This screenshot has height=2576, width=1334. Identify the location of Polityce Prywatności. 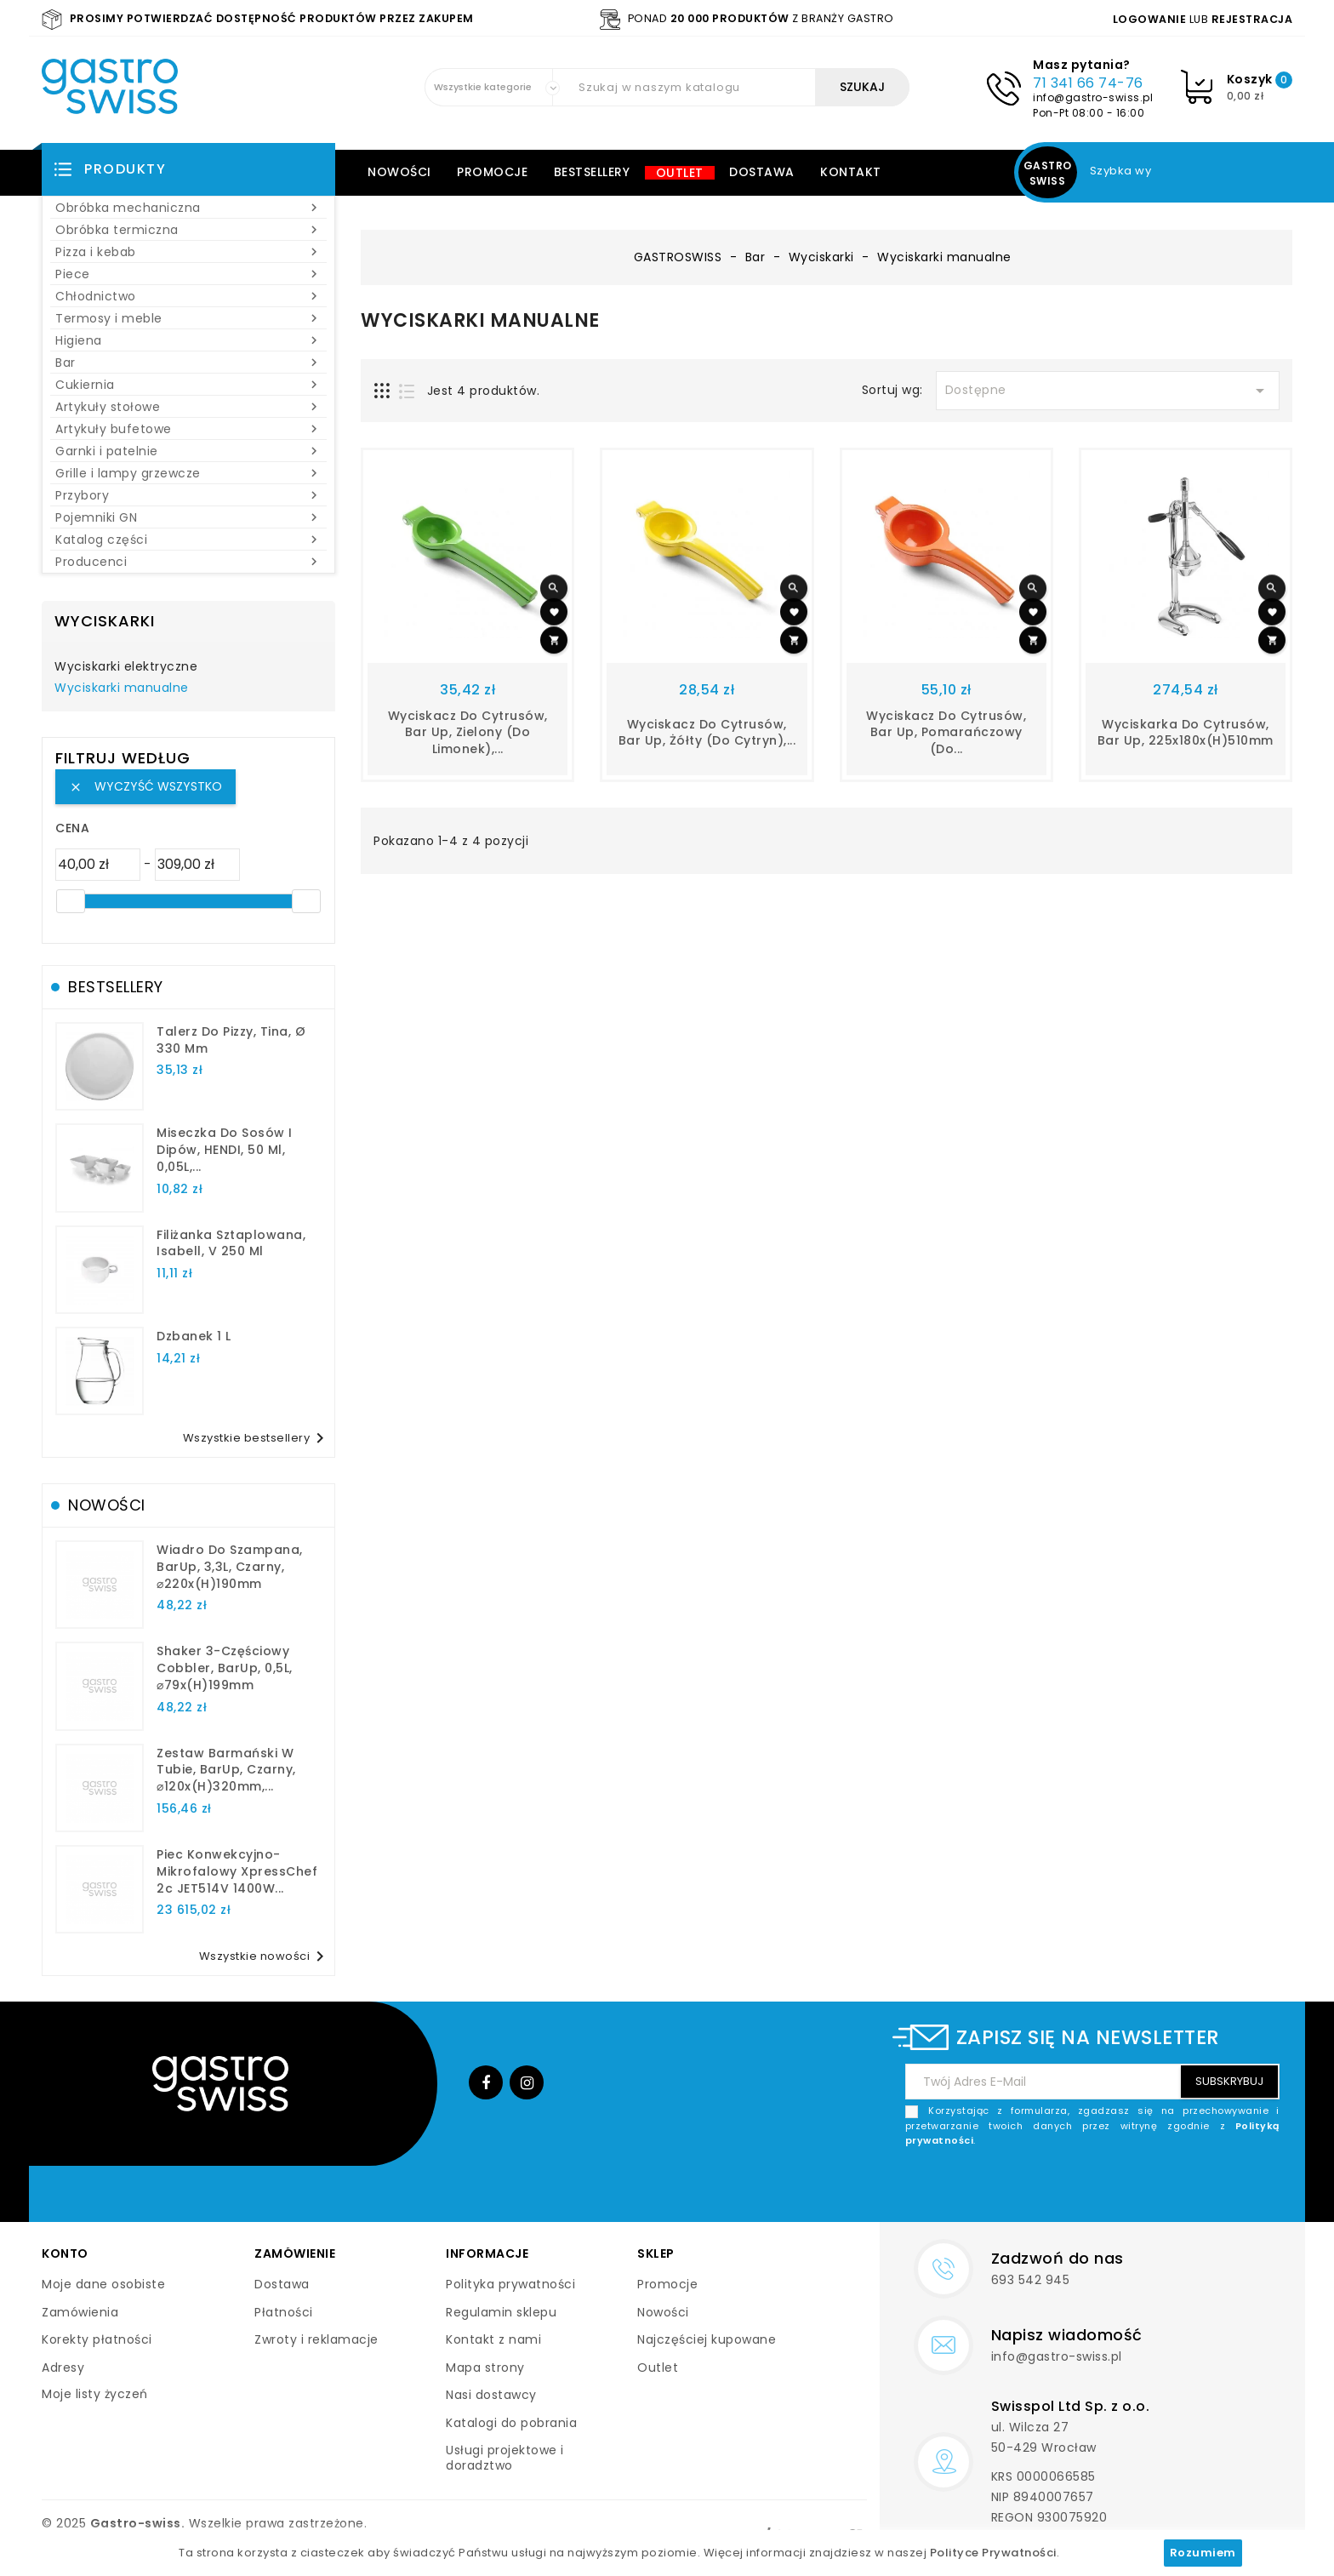
(993, 2553).